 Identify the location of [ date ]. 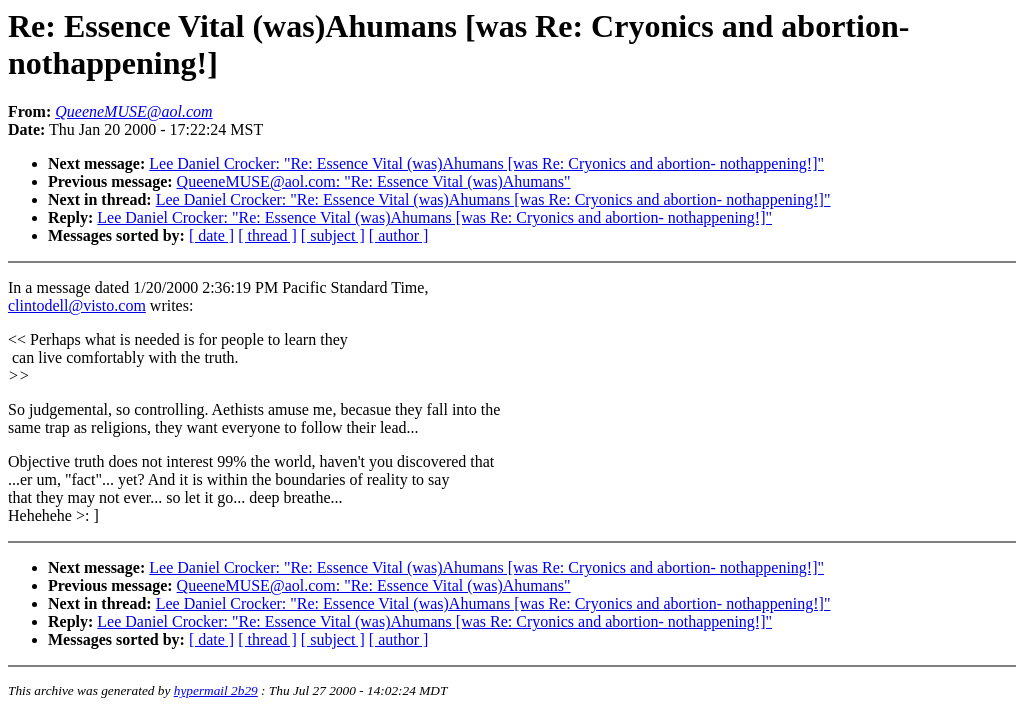
(211, 235).